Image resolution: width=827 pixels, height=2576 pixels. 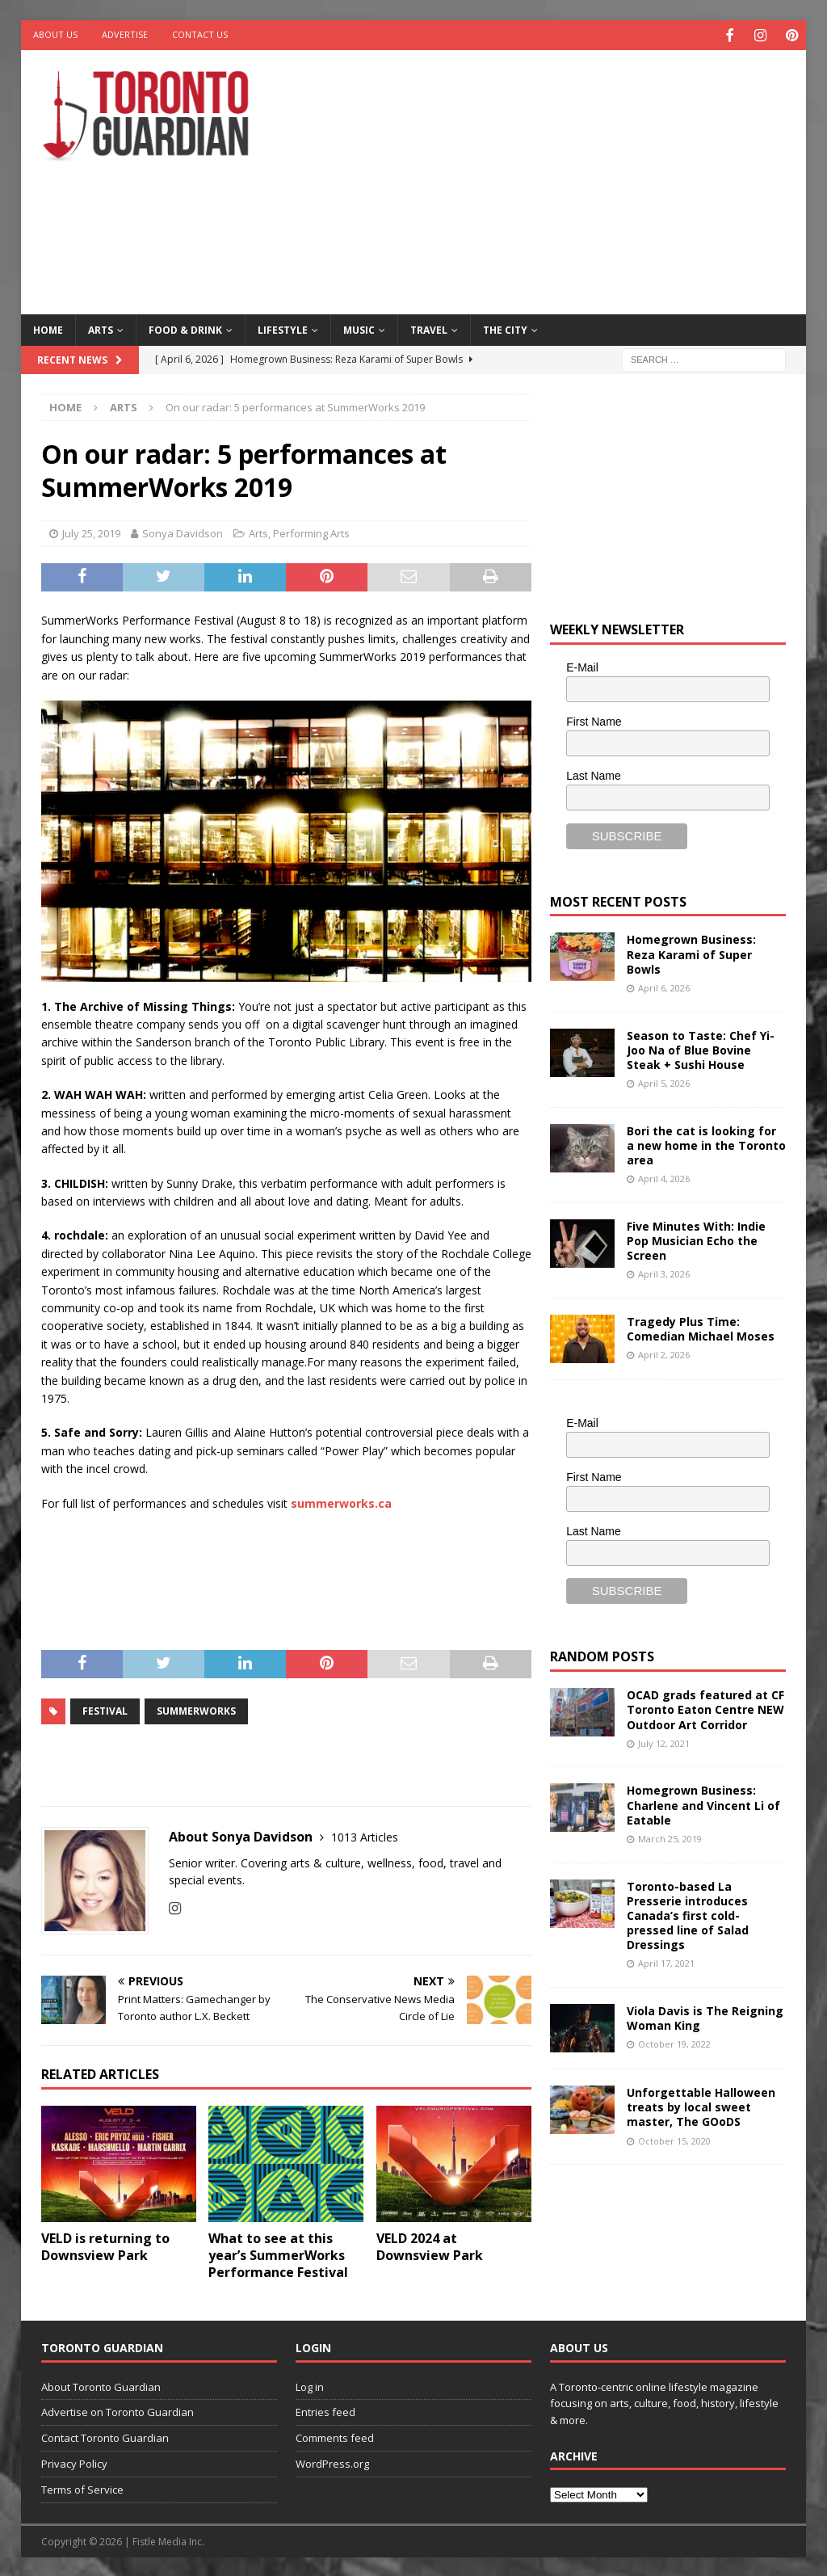 I want to click on OCAD grads featured at CF Toronto Eaton Centre NEW Outdoor Art Corridor, so click(x=705, y=1708).